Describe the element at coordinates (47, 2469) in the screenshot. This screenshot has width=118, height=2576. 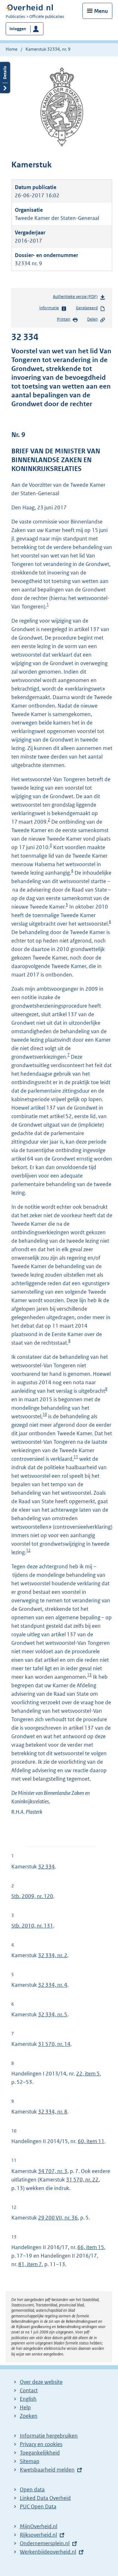
I see `Kwetsbaarheid melden` at that location.